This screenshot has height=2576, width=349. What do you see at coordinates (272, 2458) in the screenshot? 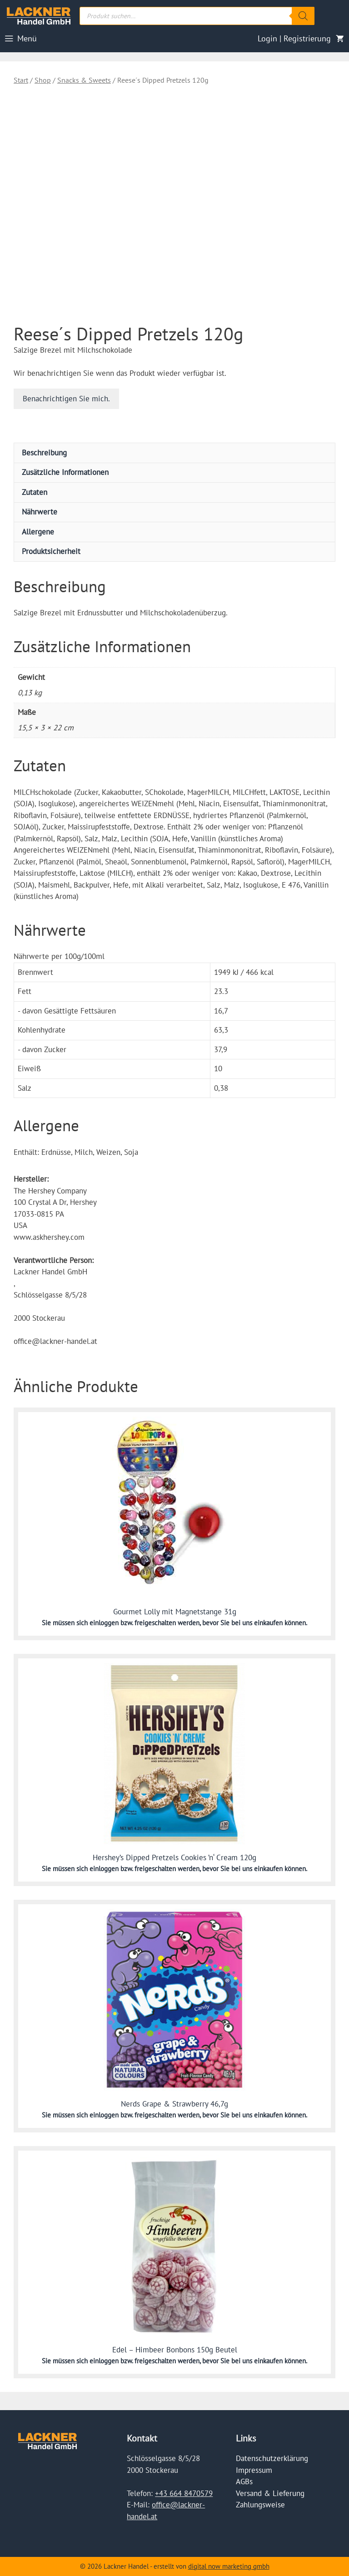
I see `Datenschutzerklärung` at bounding box center [272, 2458].